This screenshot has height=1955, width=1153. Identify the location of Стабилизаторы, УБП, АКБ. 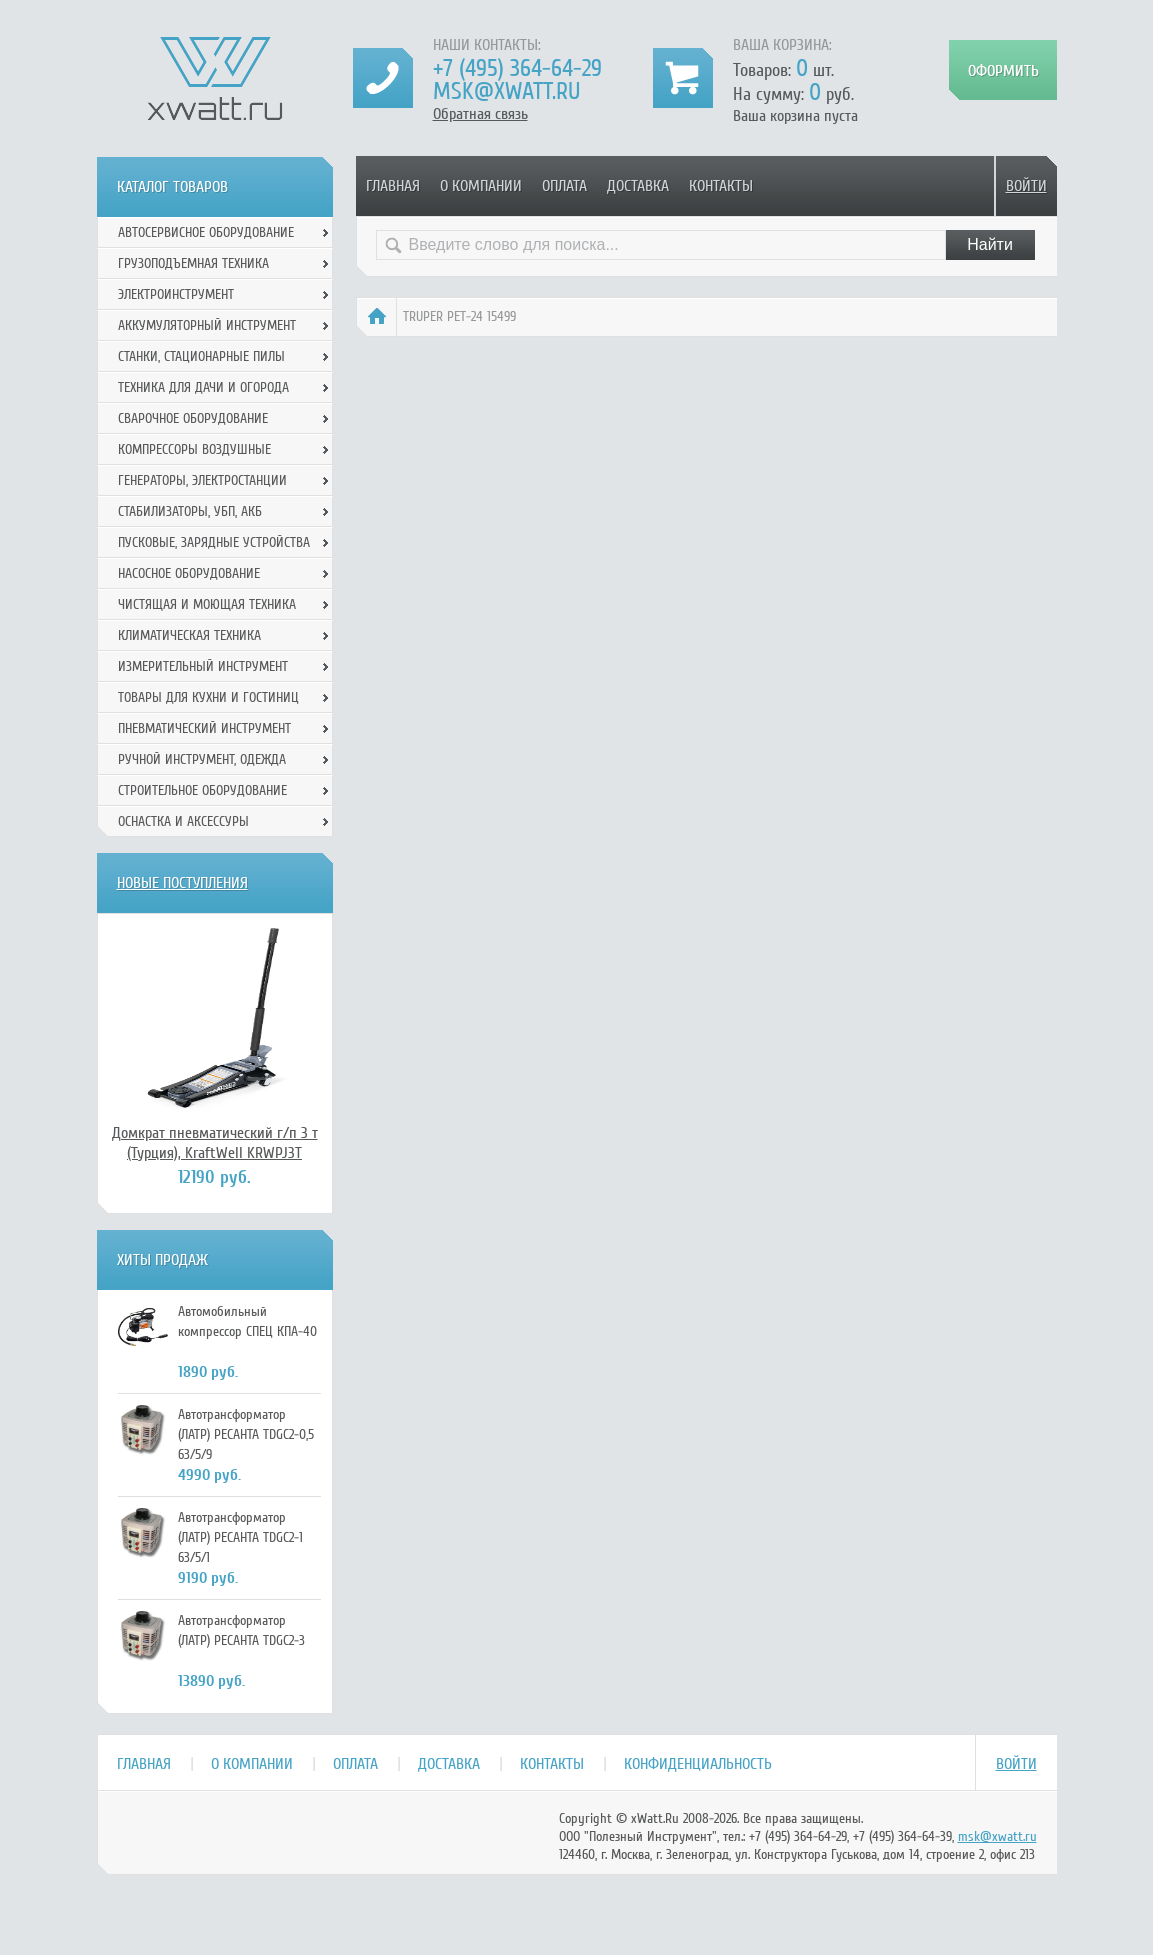
(190, 511).